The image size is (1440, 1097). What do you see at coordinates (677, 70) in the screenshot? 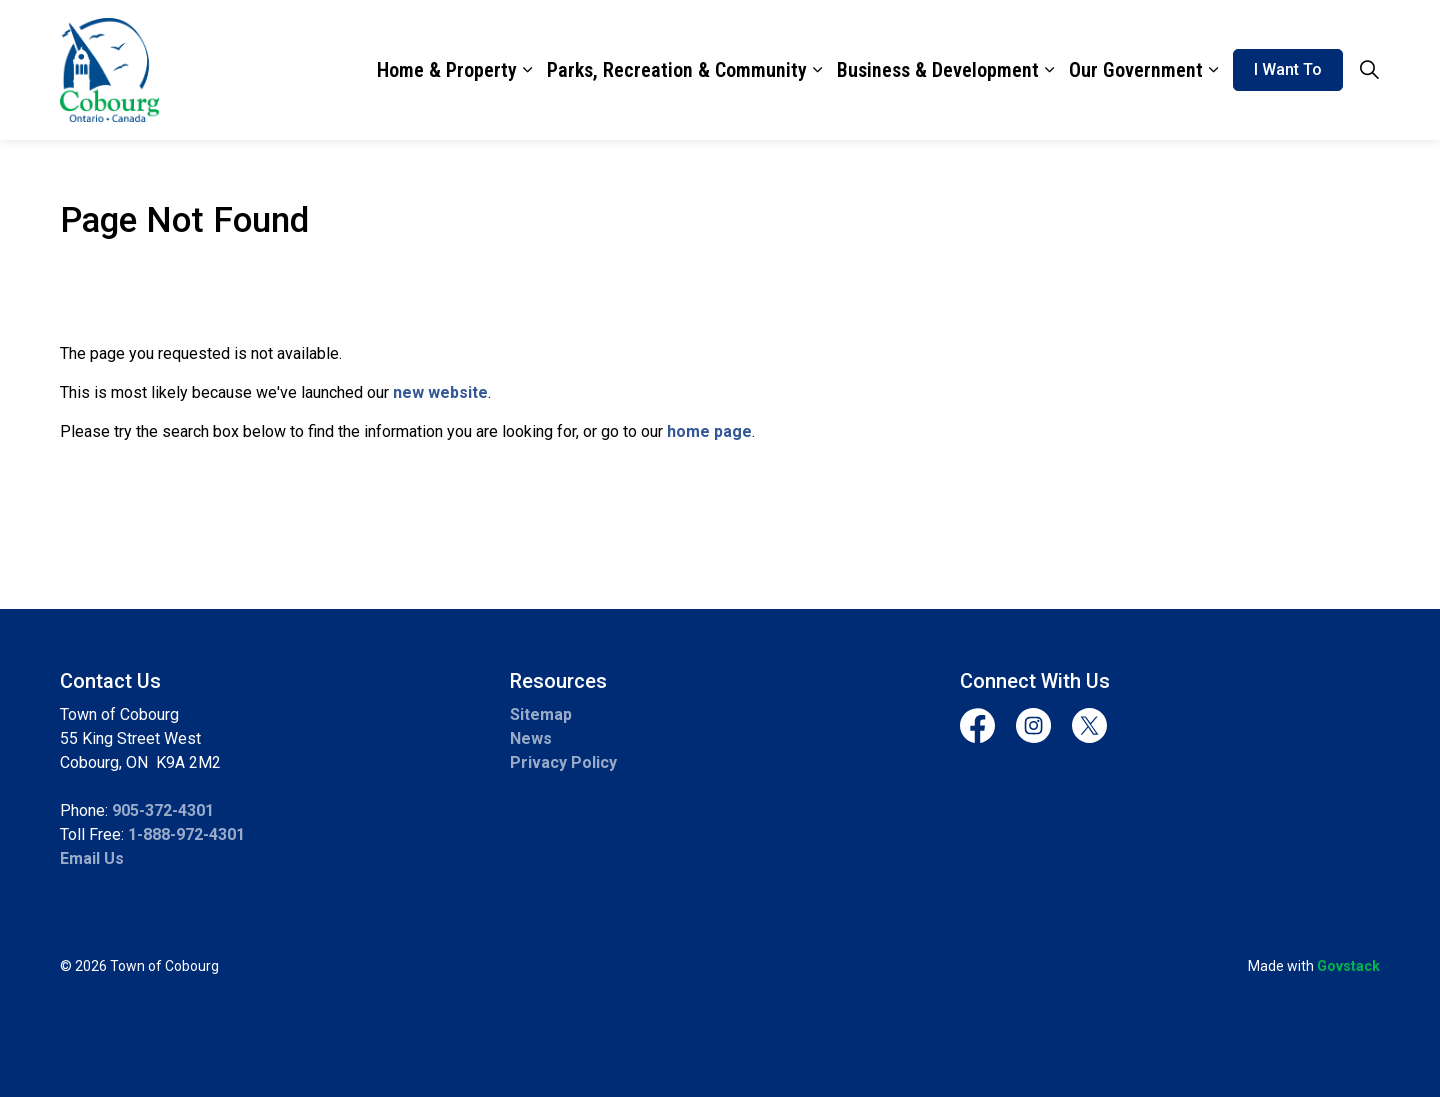
I see `Parks, Recreation & Community` at bounding box center [677, 70].